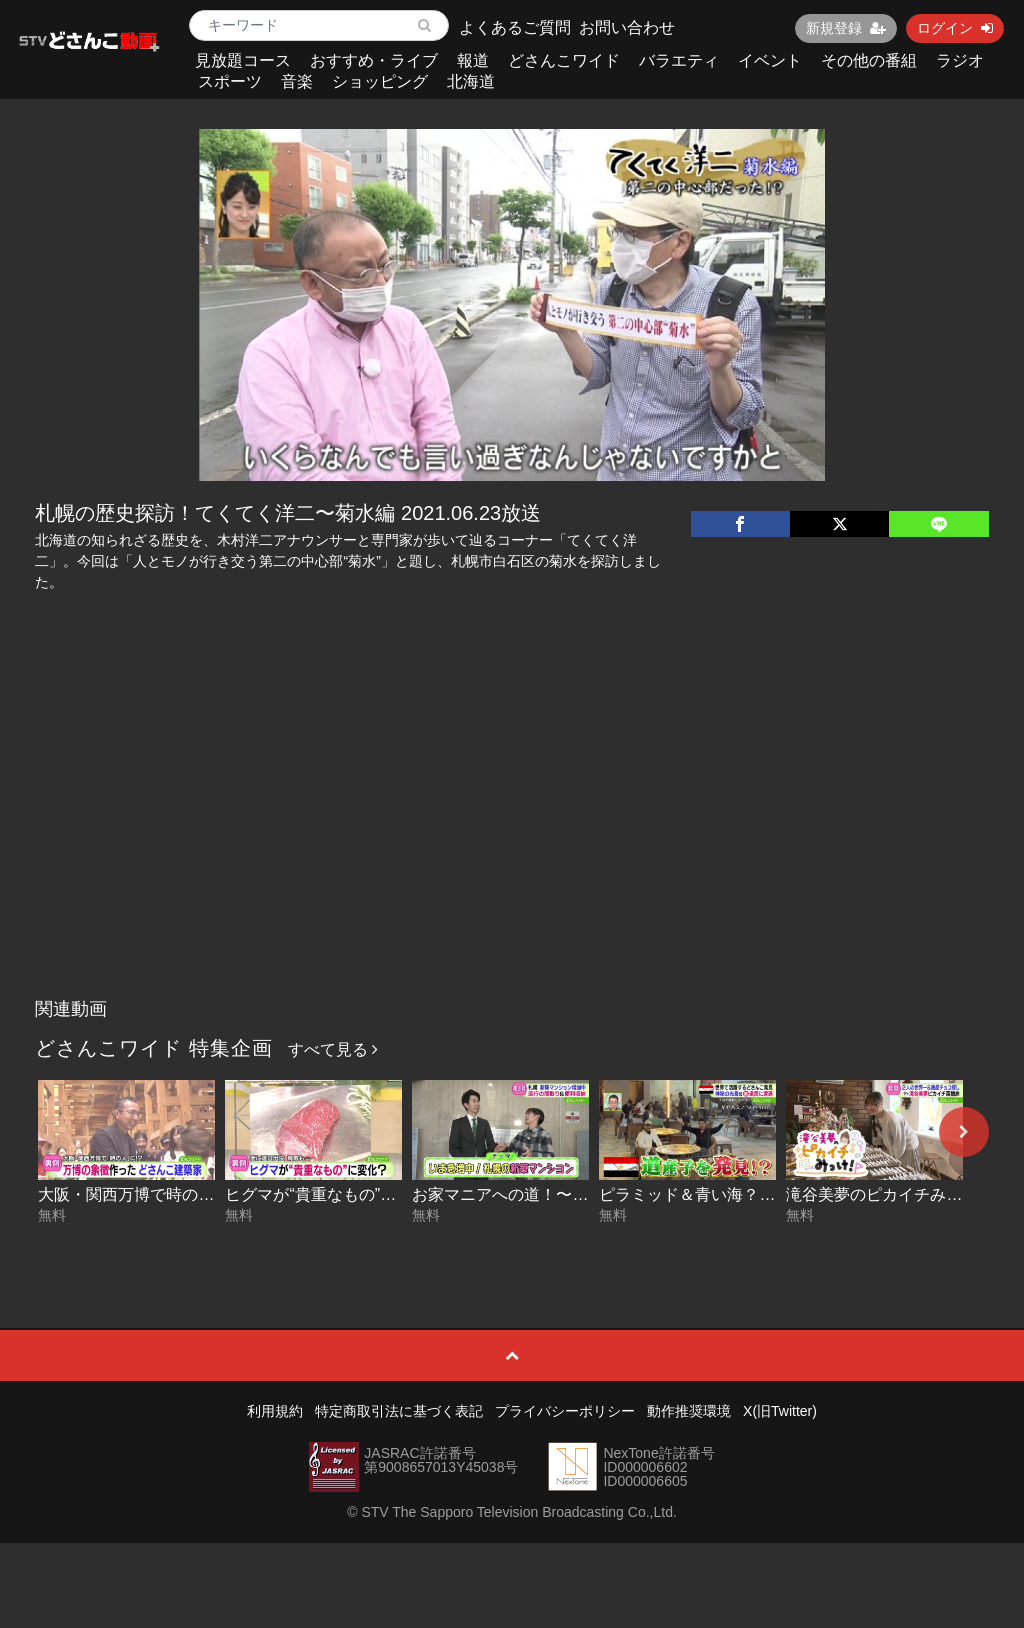 The image size is (1024, 1628). Describe the element at coordinates (380, 81) in the screenshot. I see `ショッピング` at that location.